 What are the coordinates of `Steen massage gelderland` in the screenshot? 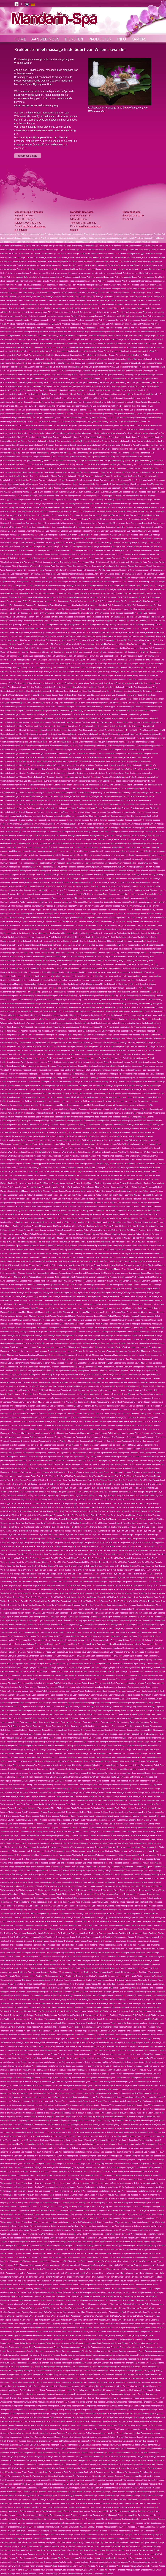 It's located at (81, 1726).